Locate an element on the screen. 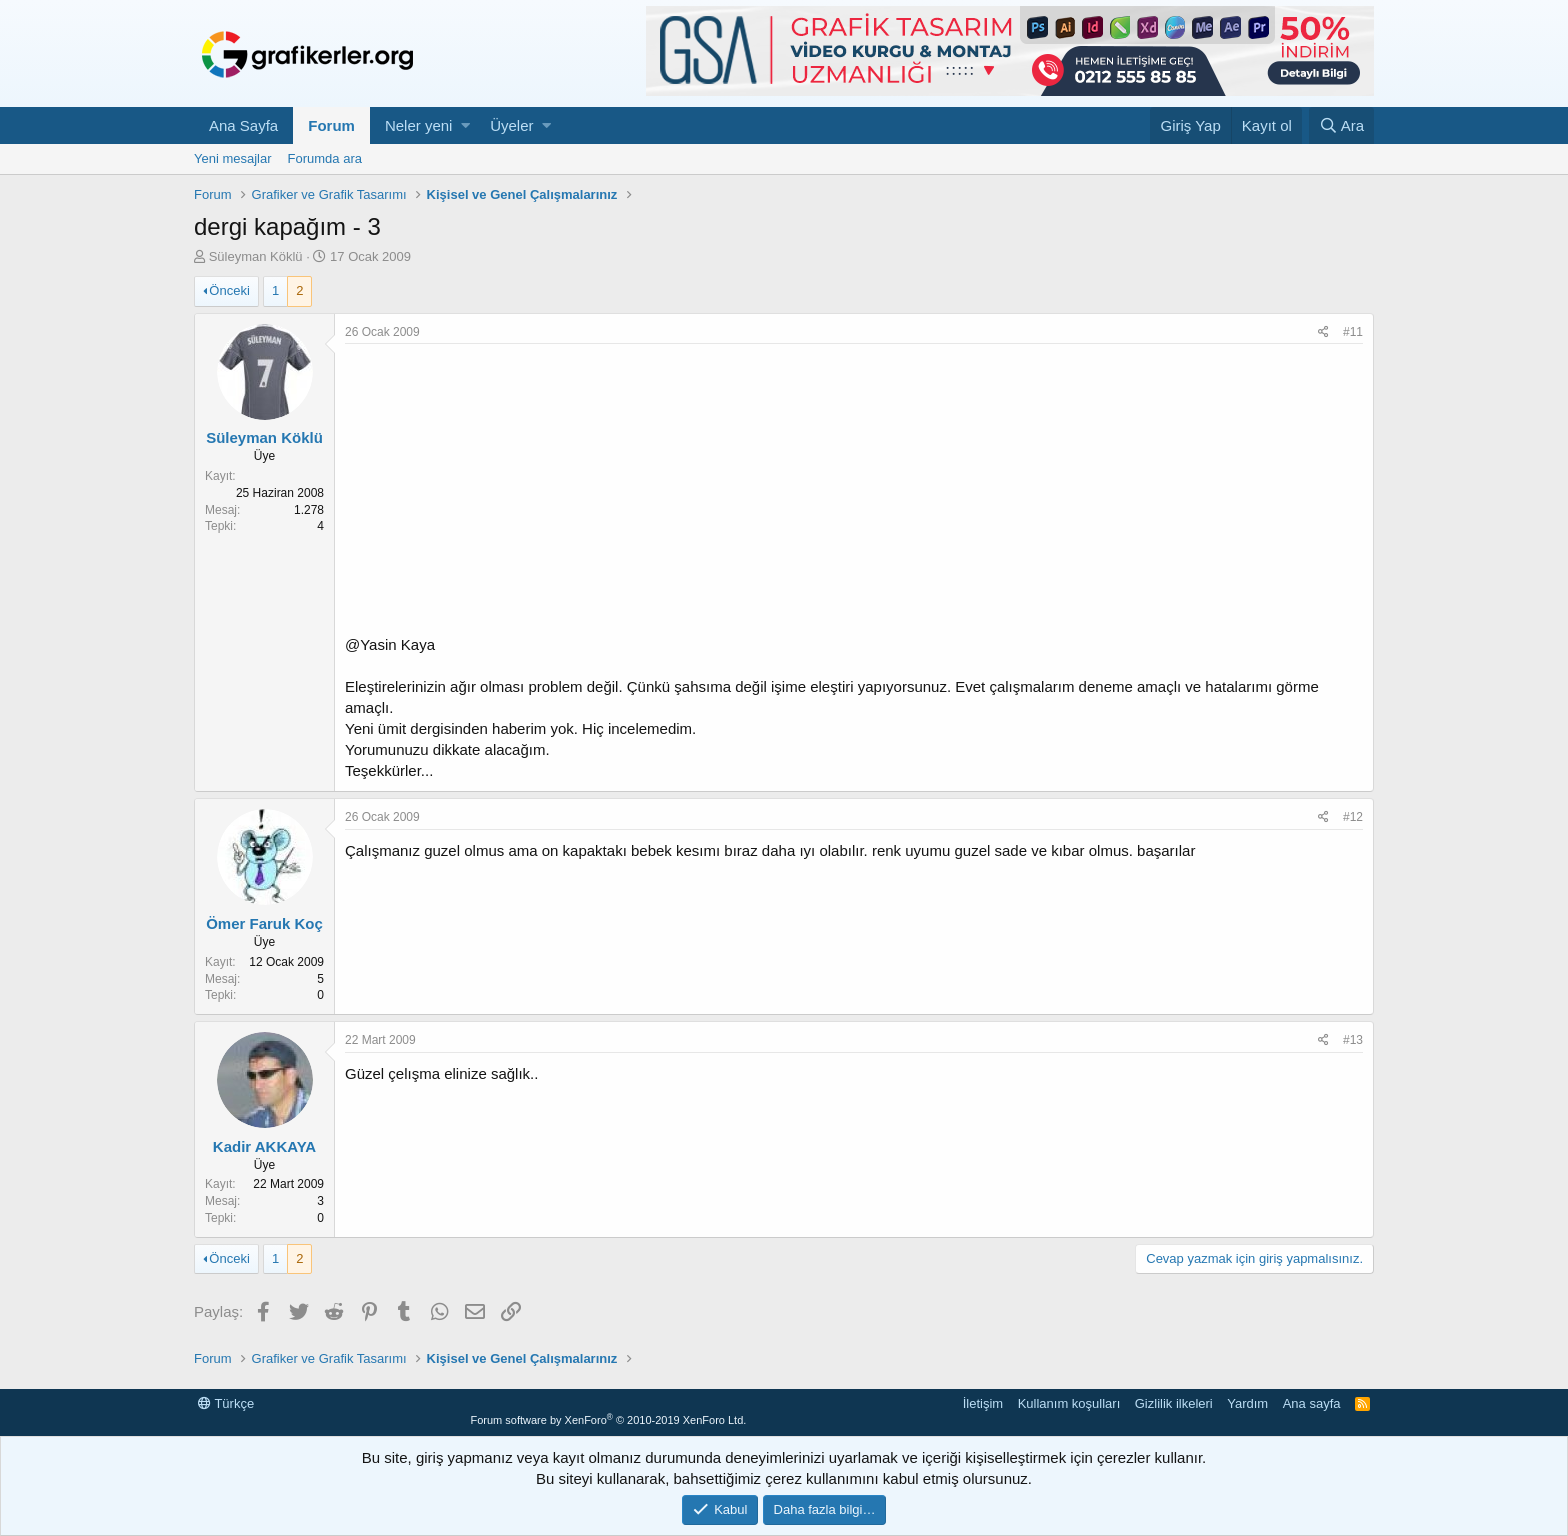 This screenshot has width=1568, height=1536. Önceki is located at coordinates (229, 290).